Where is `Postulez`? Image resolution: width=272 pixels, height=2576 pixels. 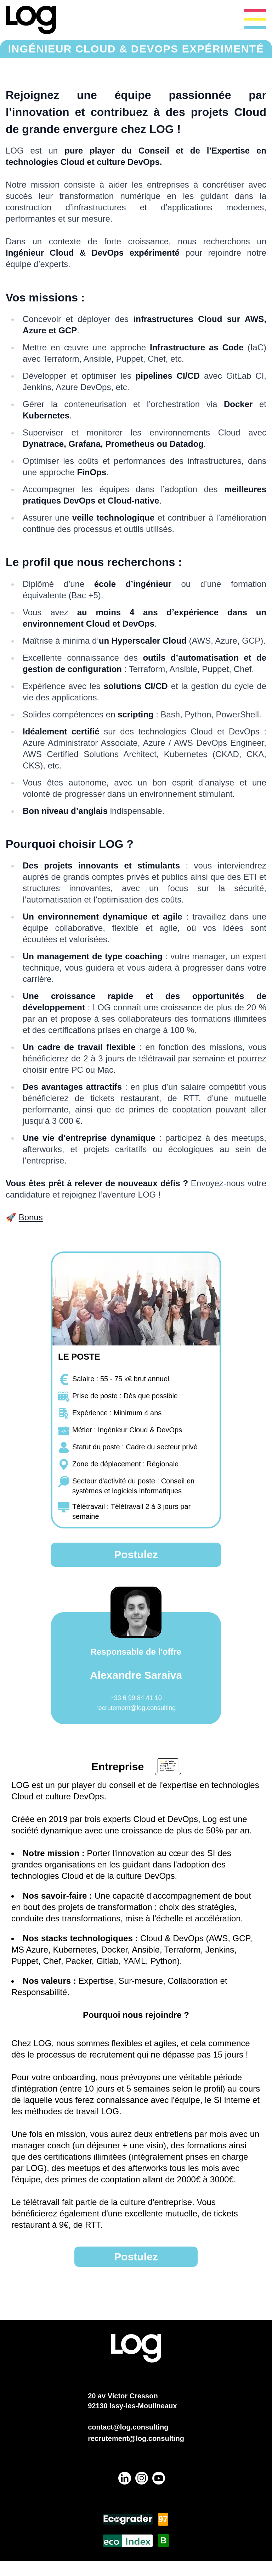
Postulez is located at coordinates (136, 1554).